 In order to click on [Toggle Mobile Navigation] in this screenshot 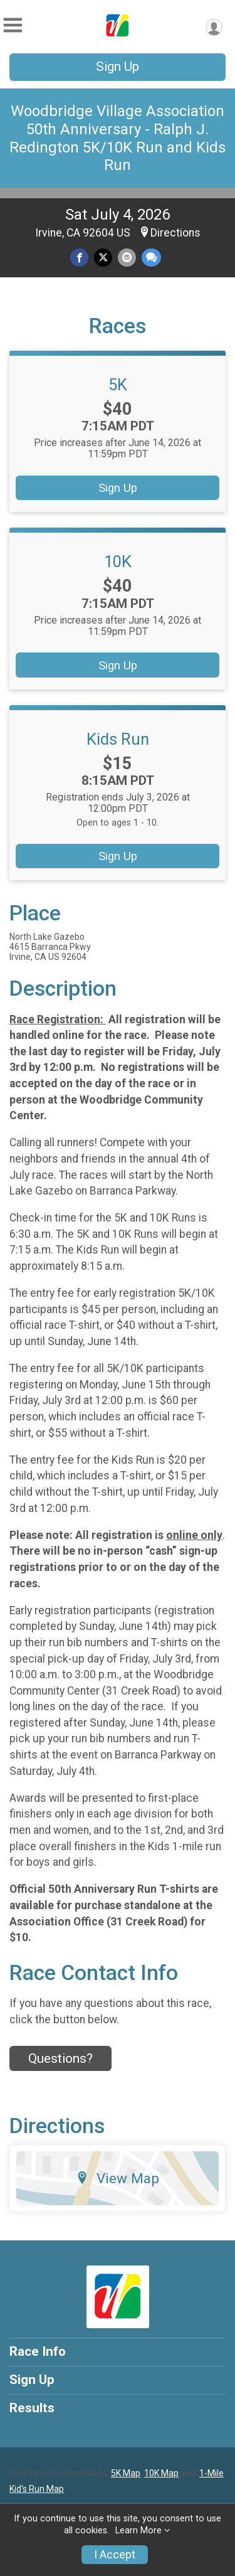, I will do `click(12, 25)`.